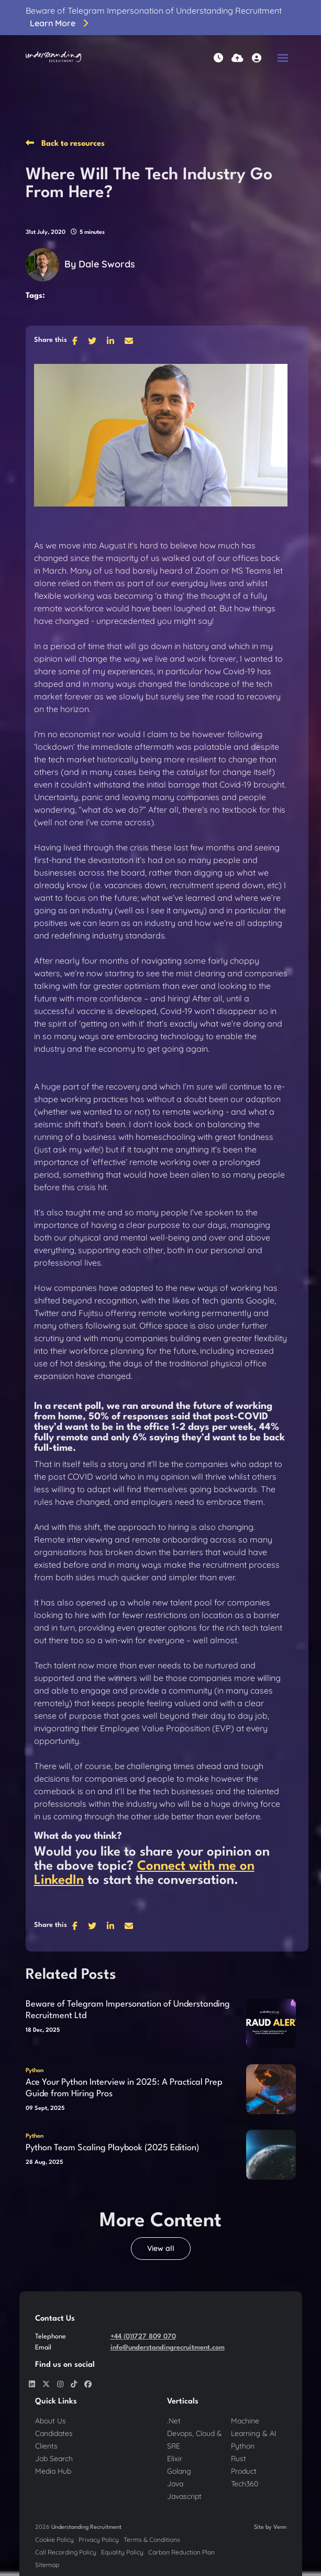  What do you see at coordinates (128, 2010) in the screenshot?
I see `Beware of Telegram Impersonation of Understanding Recruitment Ltd` at bounding box center [128, 2010].